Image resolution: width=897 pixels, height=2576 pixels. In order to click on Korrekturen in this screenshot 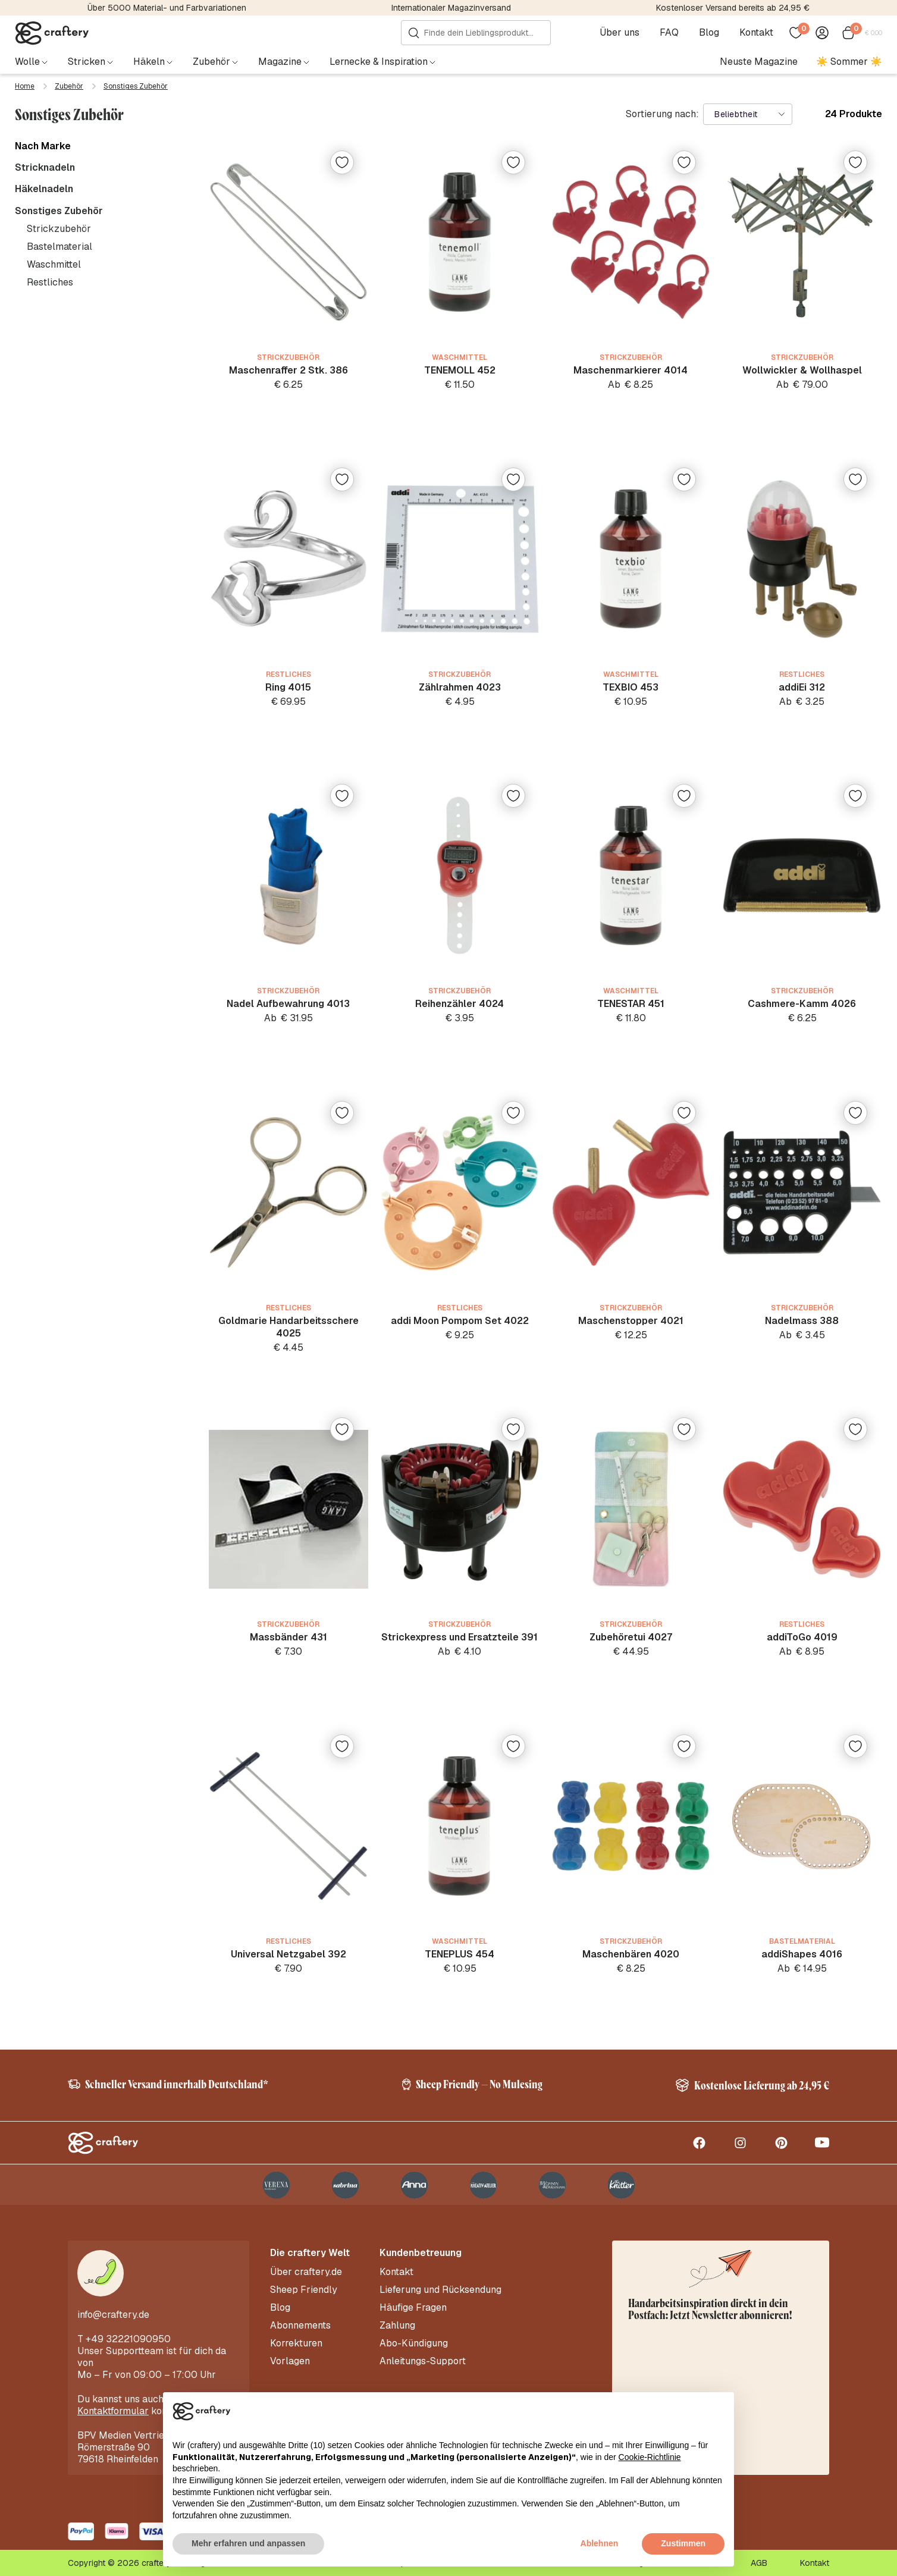, I will do `click(296, 2343)`.